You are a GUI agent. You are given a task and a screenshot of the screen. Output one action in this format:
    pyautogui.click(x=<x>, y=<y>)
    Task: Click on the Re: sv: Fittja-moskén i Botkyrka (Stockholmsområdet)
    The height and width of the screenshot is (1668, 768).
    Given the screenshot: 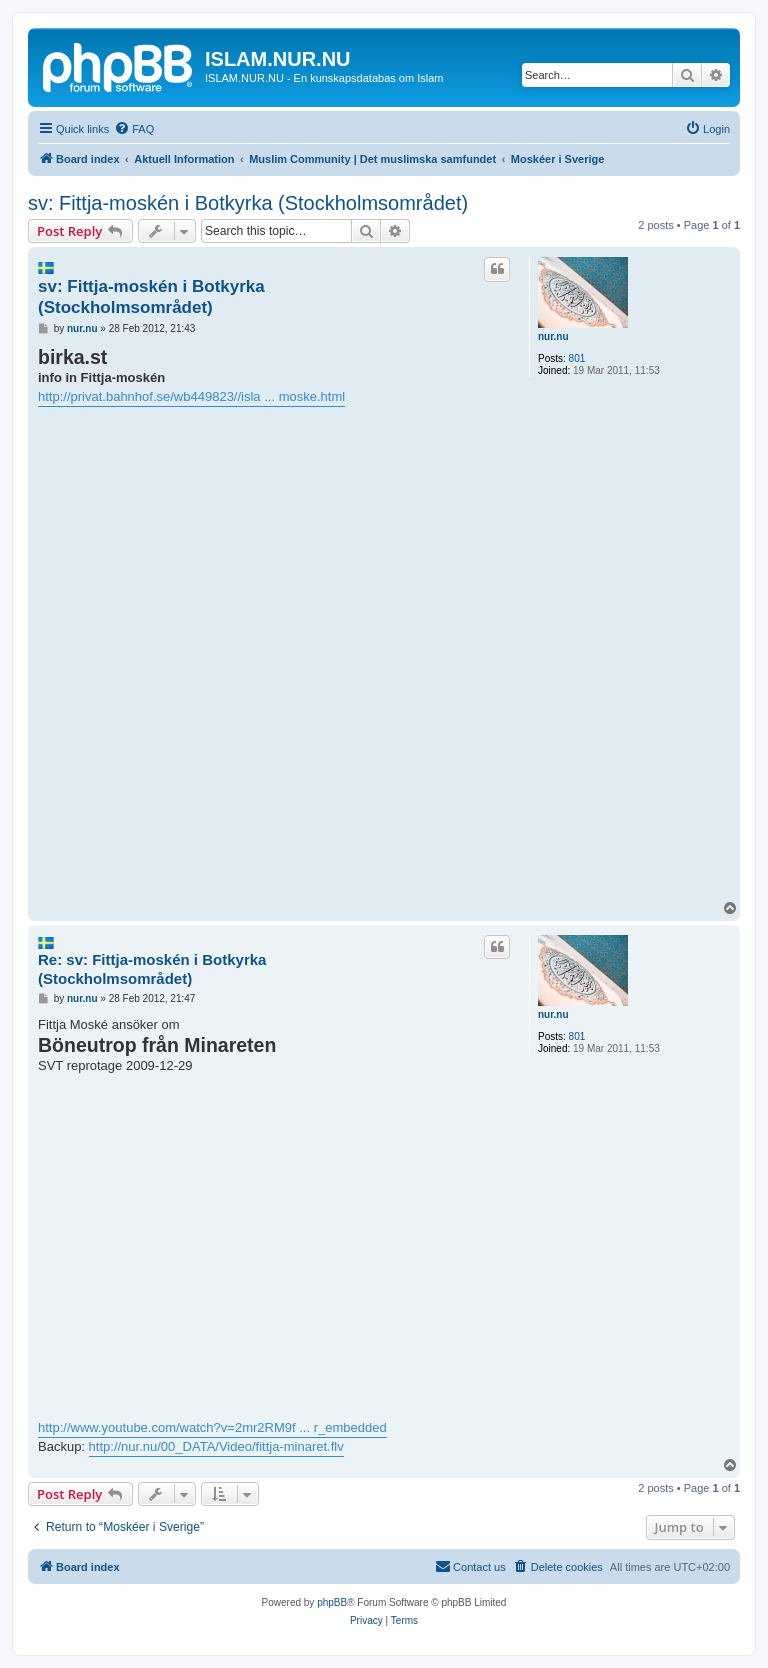 What is the action you would take?
    pyautogui.click(x=152, y=969)
    